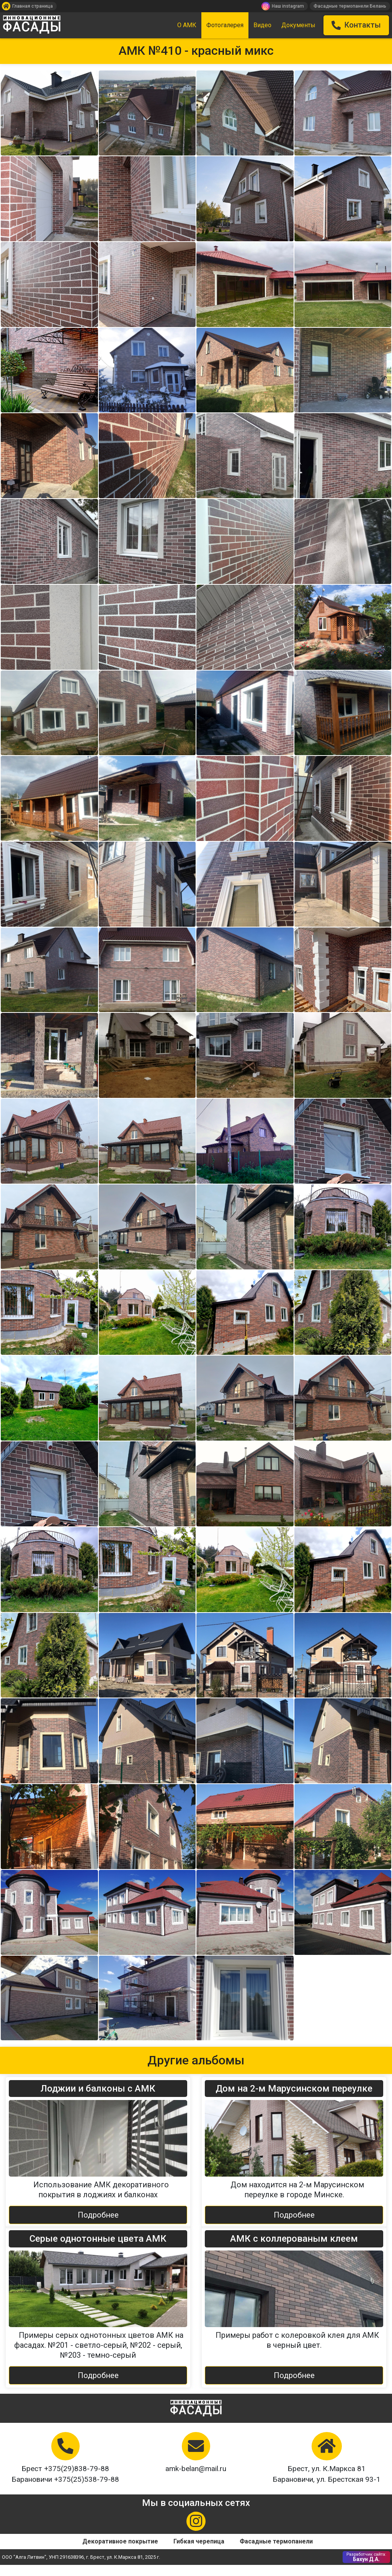 This screenshot has height=2576, width=392. What do you see at coordinates (366, 2568) in the screenshot?
I see `Бахун Д.А.` at bounding box center [366, 2568].